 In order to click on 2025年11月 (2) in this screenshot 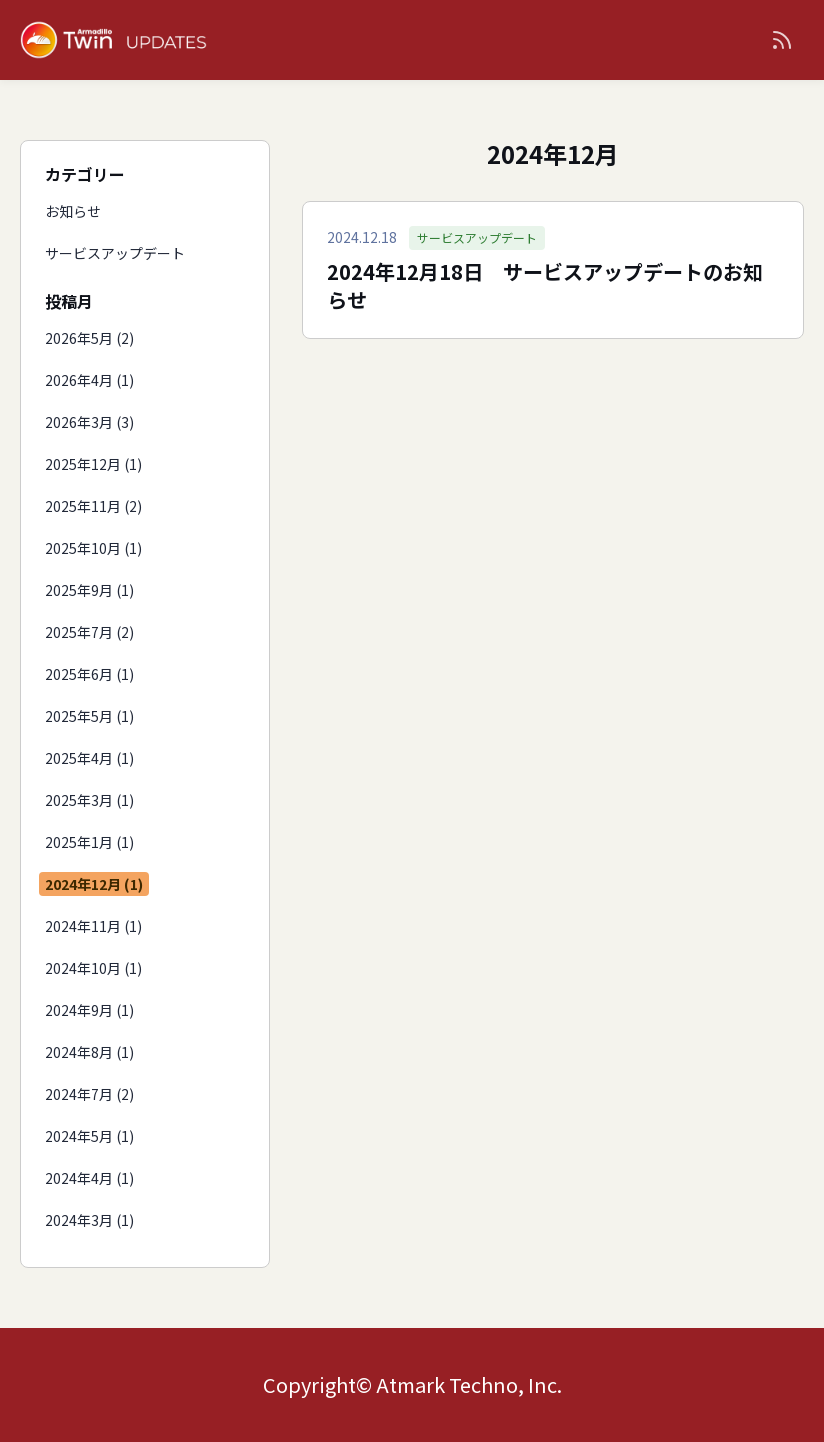, I will do `click(93, 506)`.